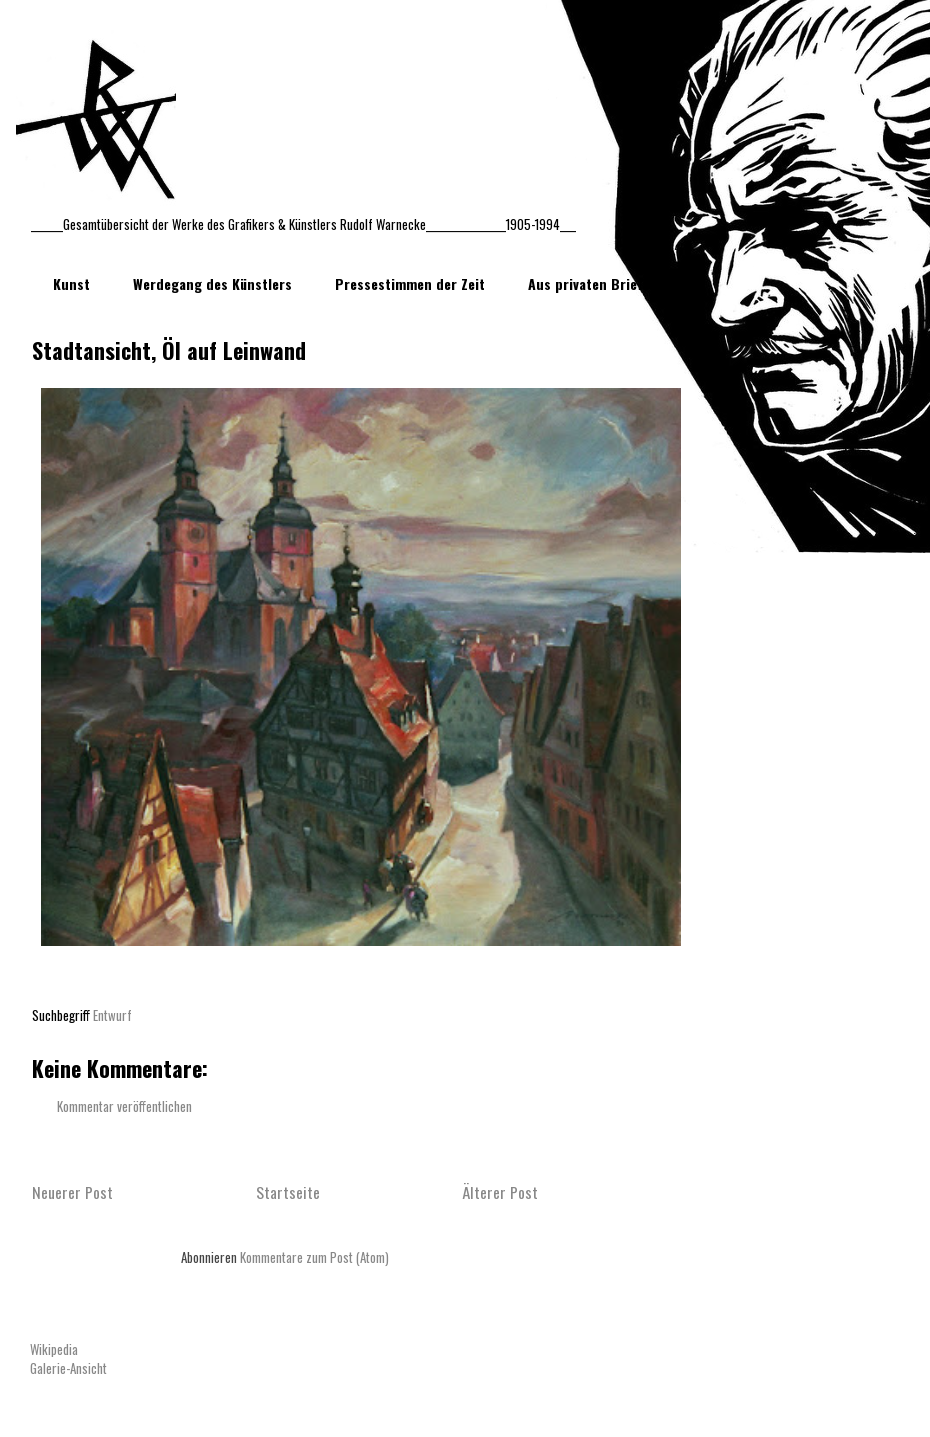 The width and height of the screenshot is (930, 1437). Describe the element at coordinates (71, 283) in the screenshot. I see `Kunst` at that location.